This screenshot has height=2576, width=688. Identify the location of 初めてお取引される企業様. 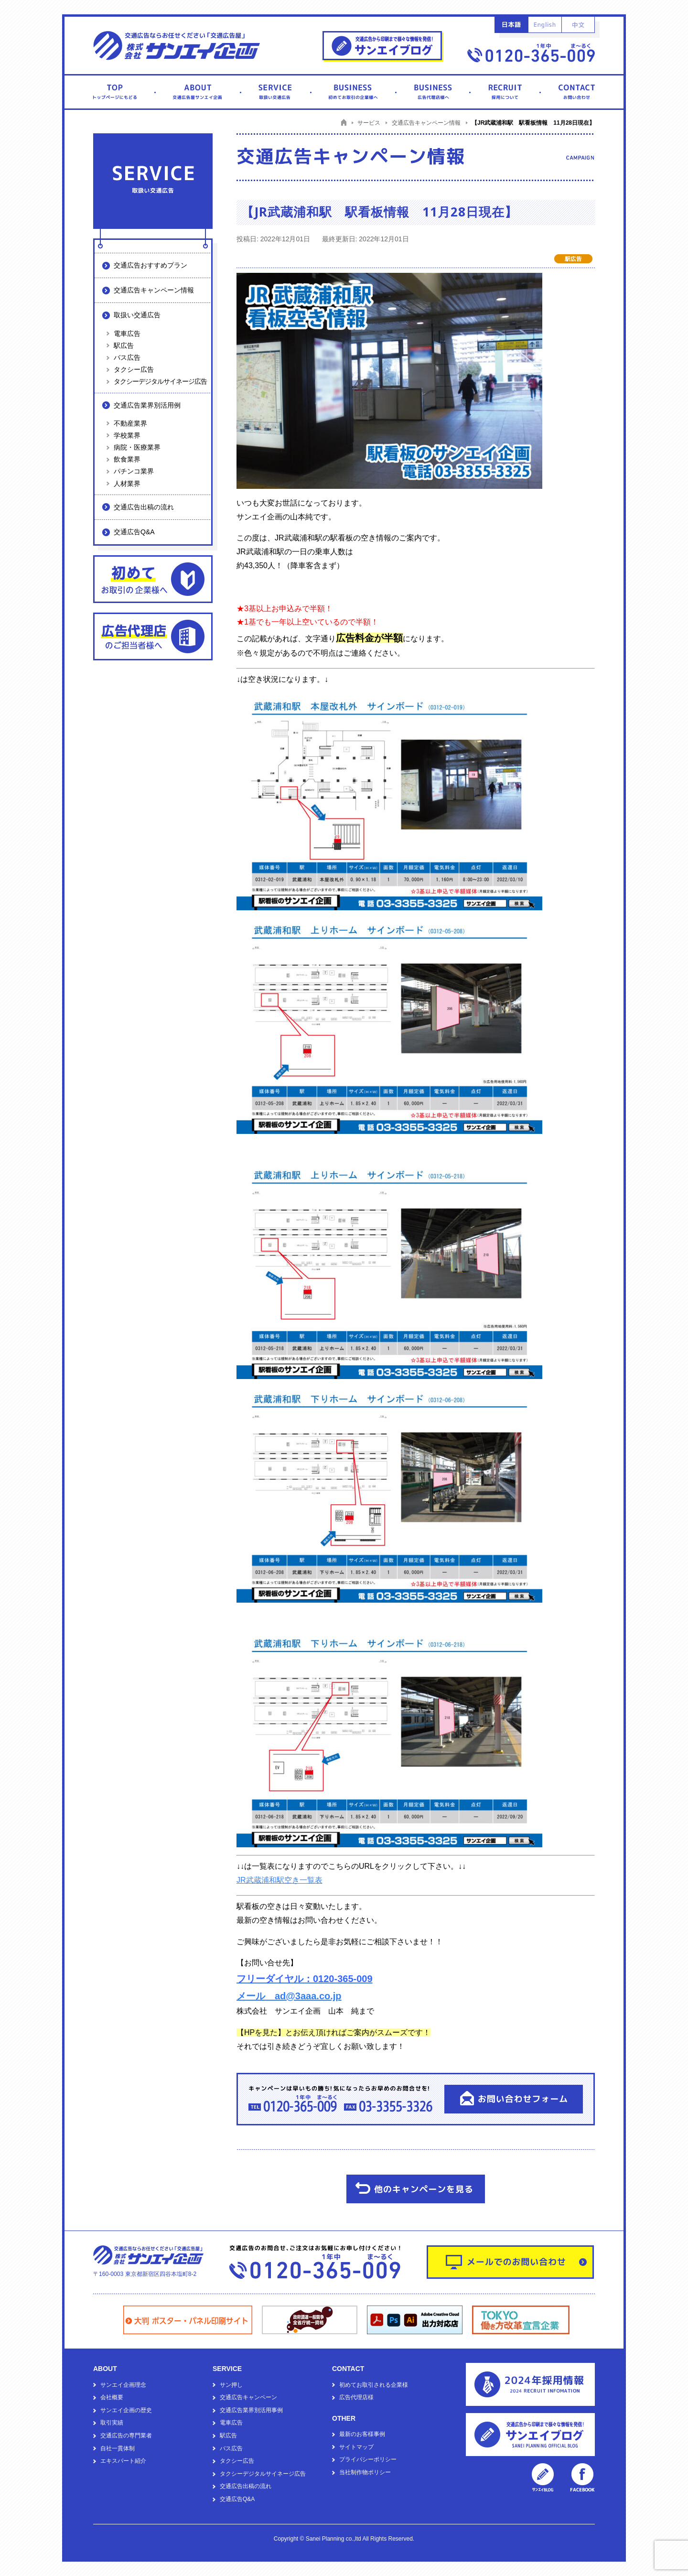
(373, 2385).